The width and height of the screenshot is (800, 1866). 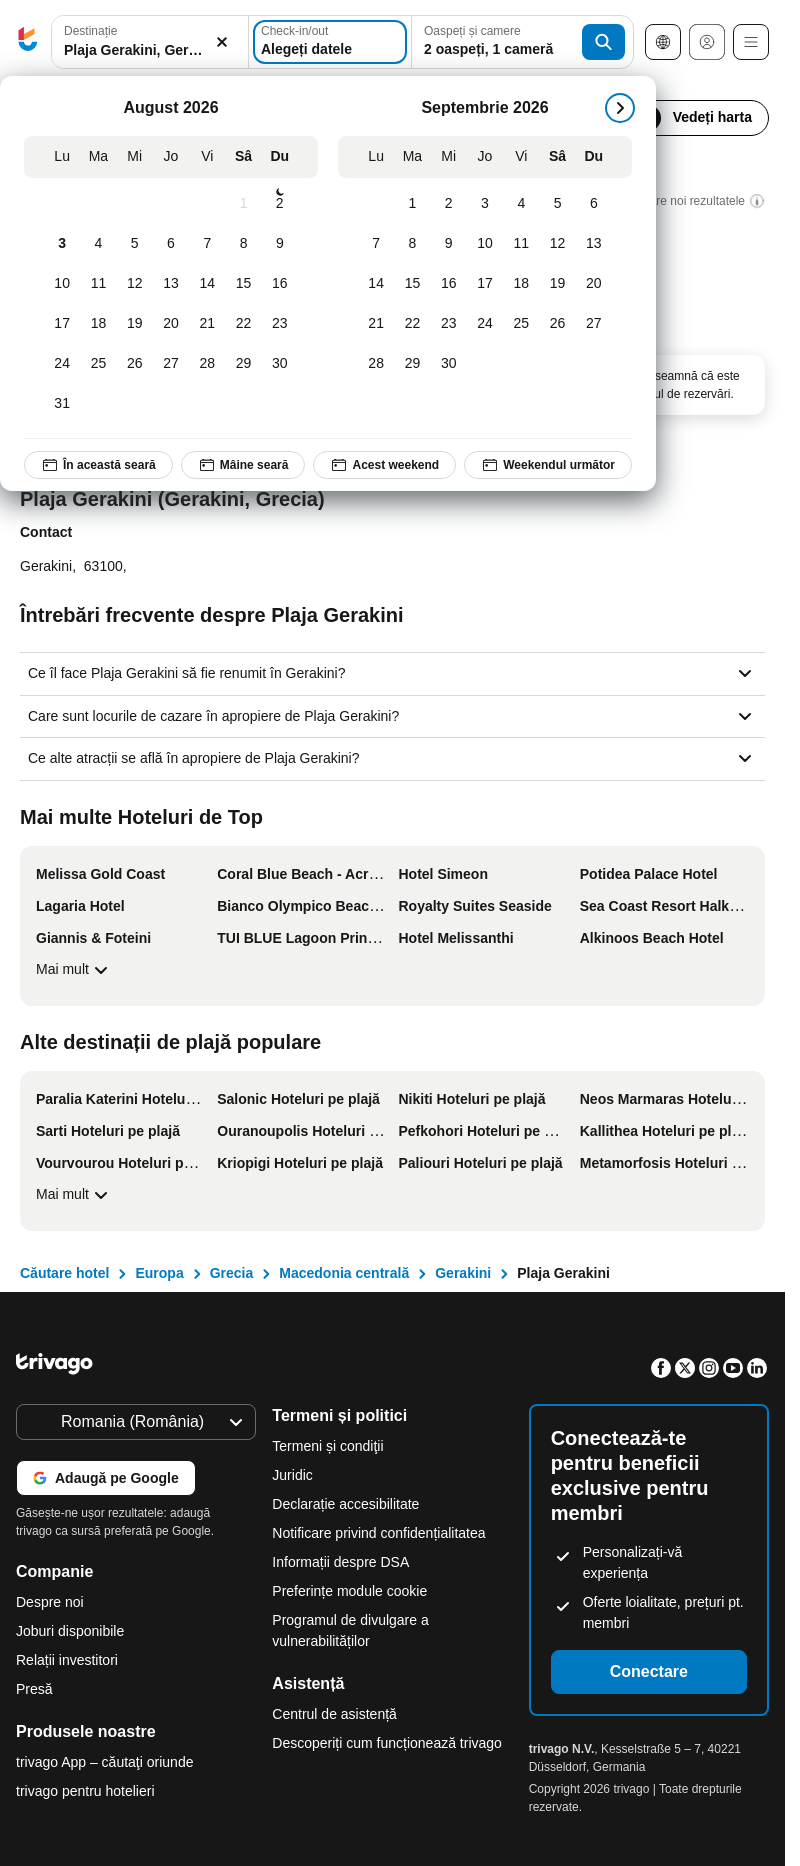 I want to click on [Joi, August 20, 2026], so click(x=171, y=324).